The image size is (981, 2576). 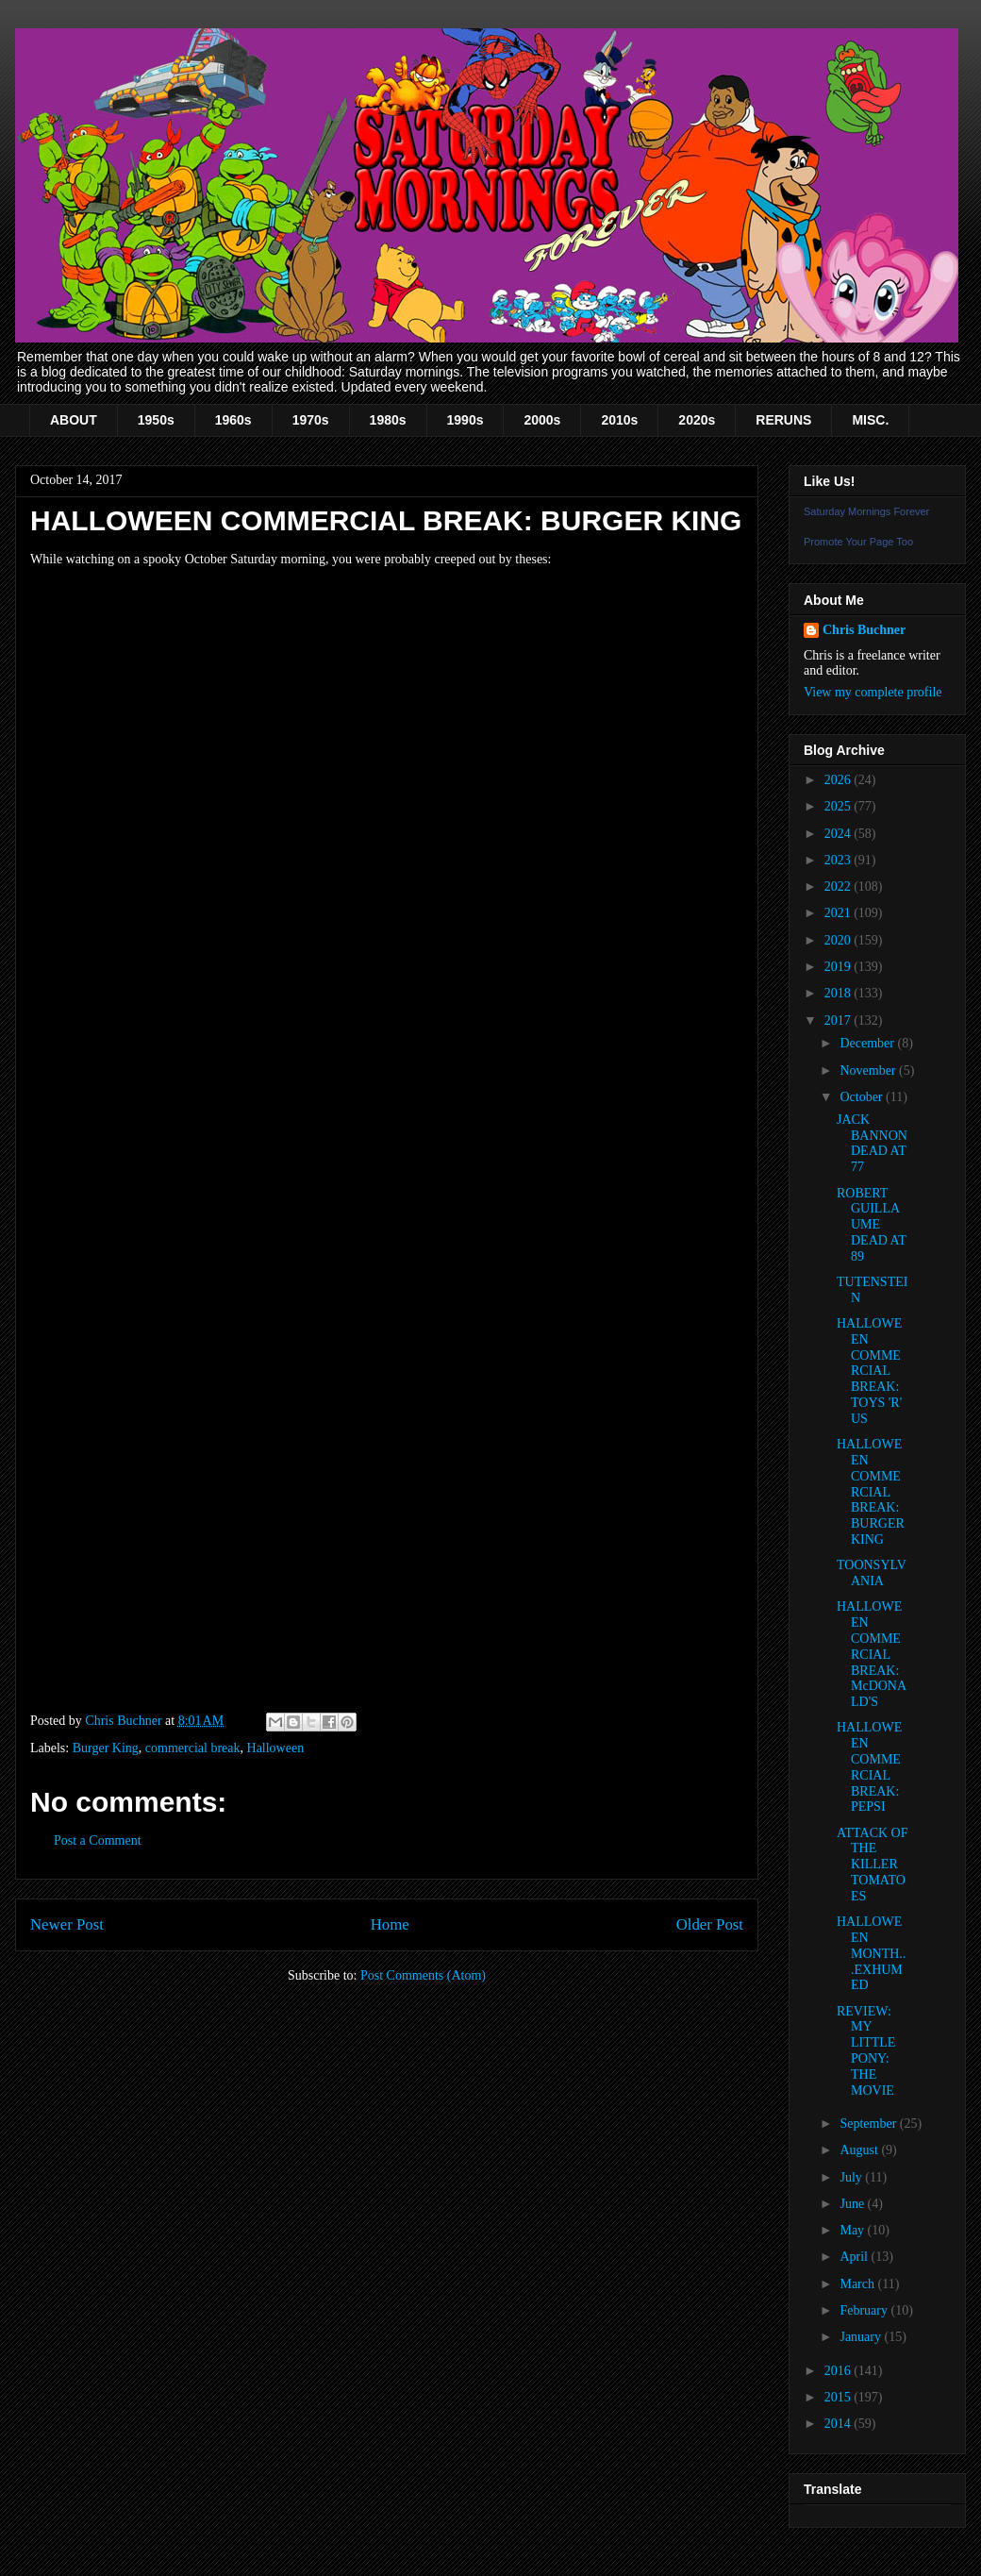 I want to click on August, so click(x=860, y=2150).